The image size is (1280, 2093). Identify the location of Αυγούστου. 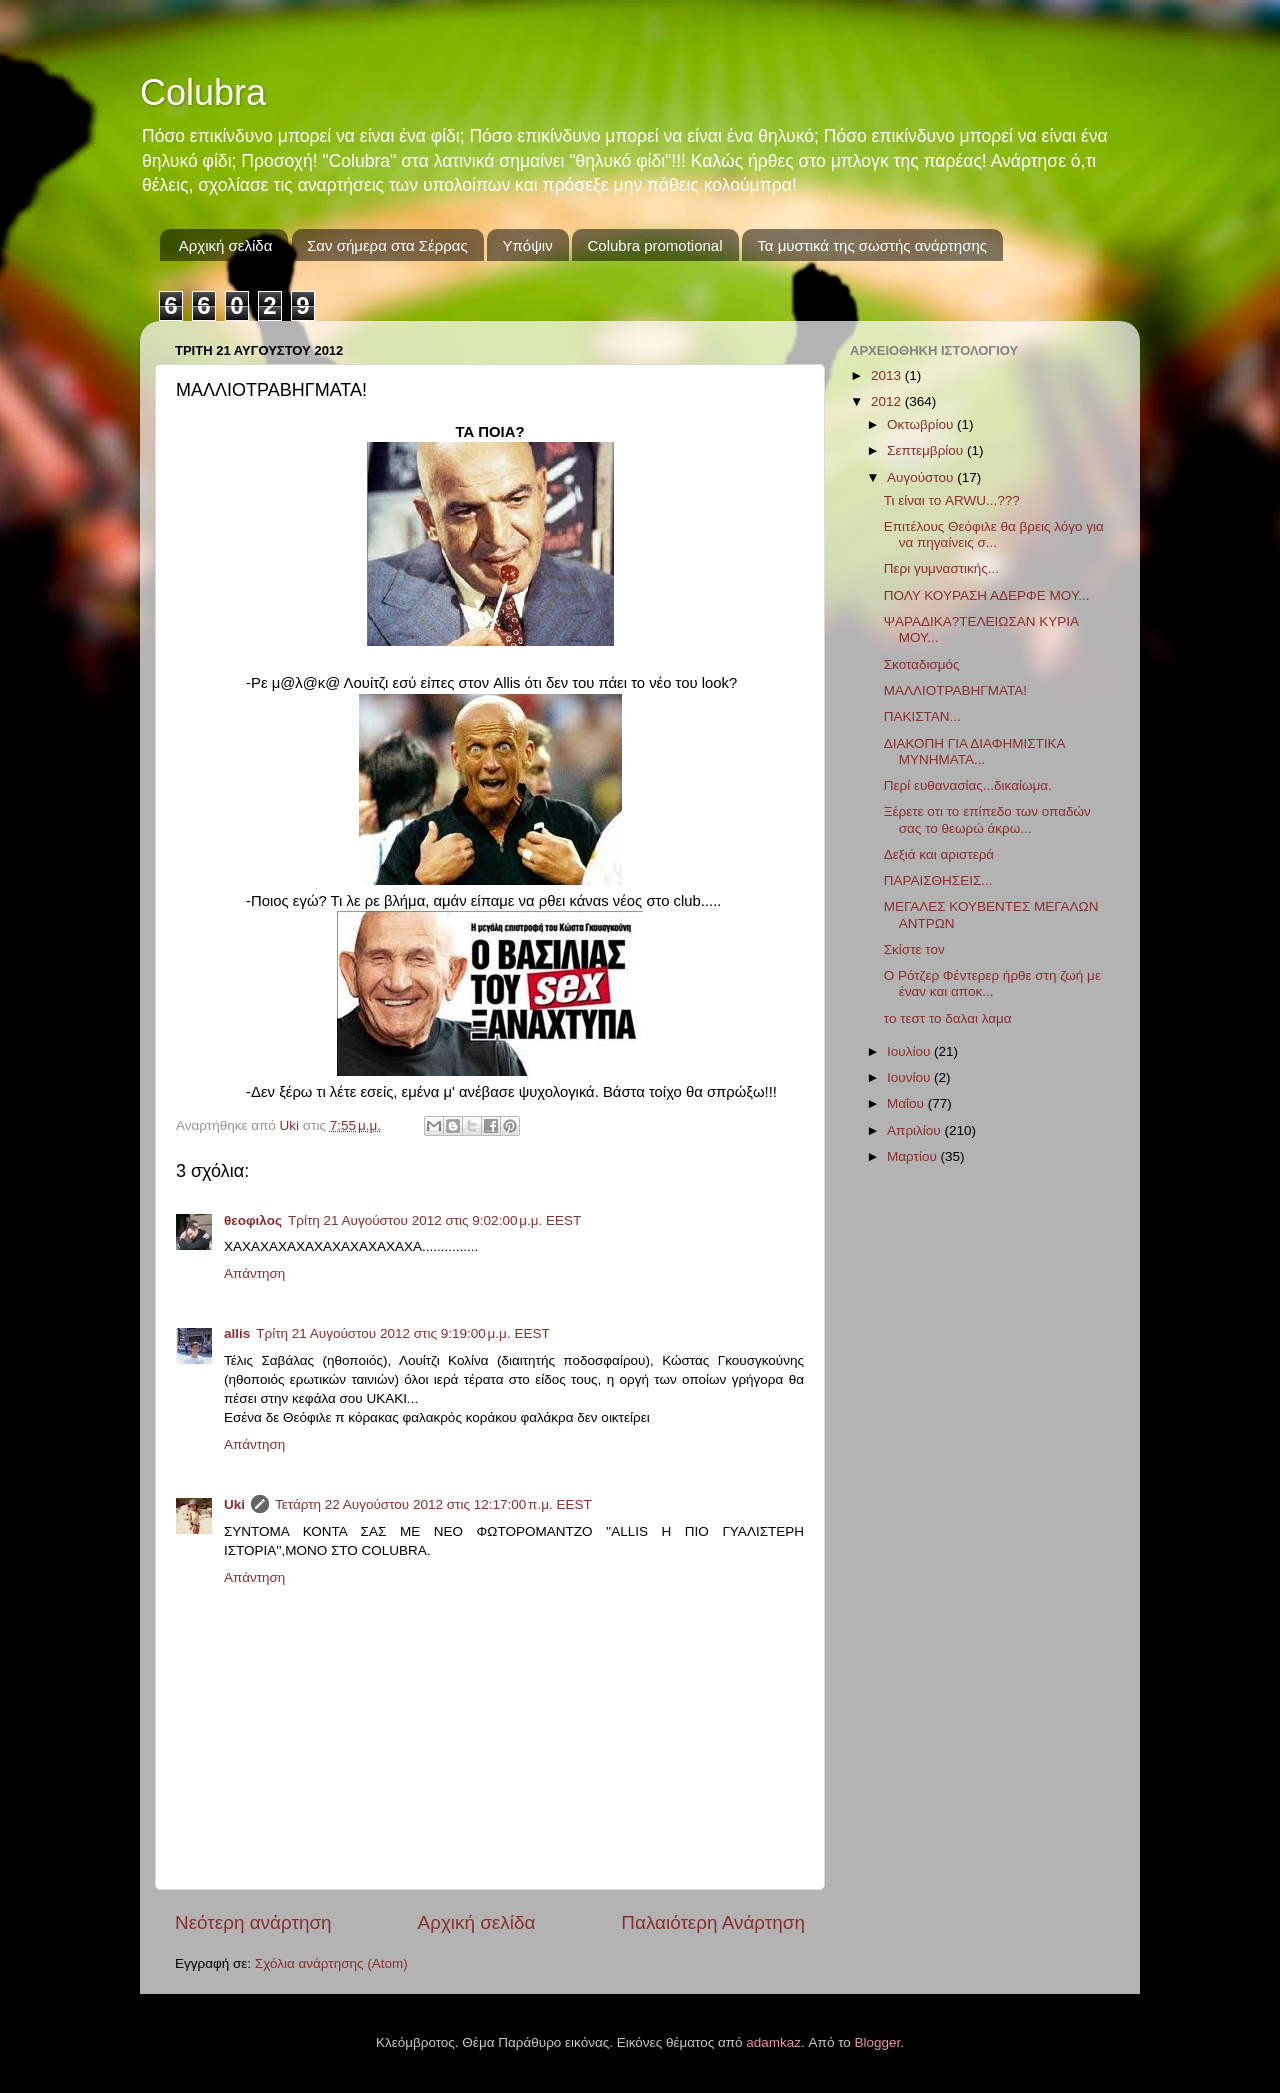
(922, 477).